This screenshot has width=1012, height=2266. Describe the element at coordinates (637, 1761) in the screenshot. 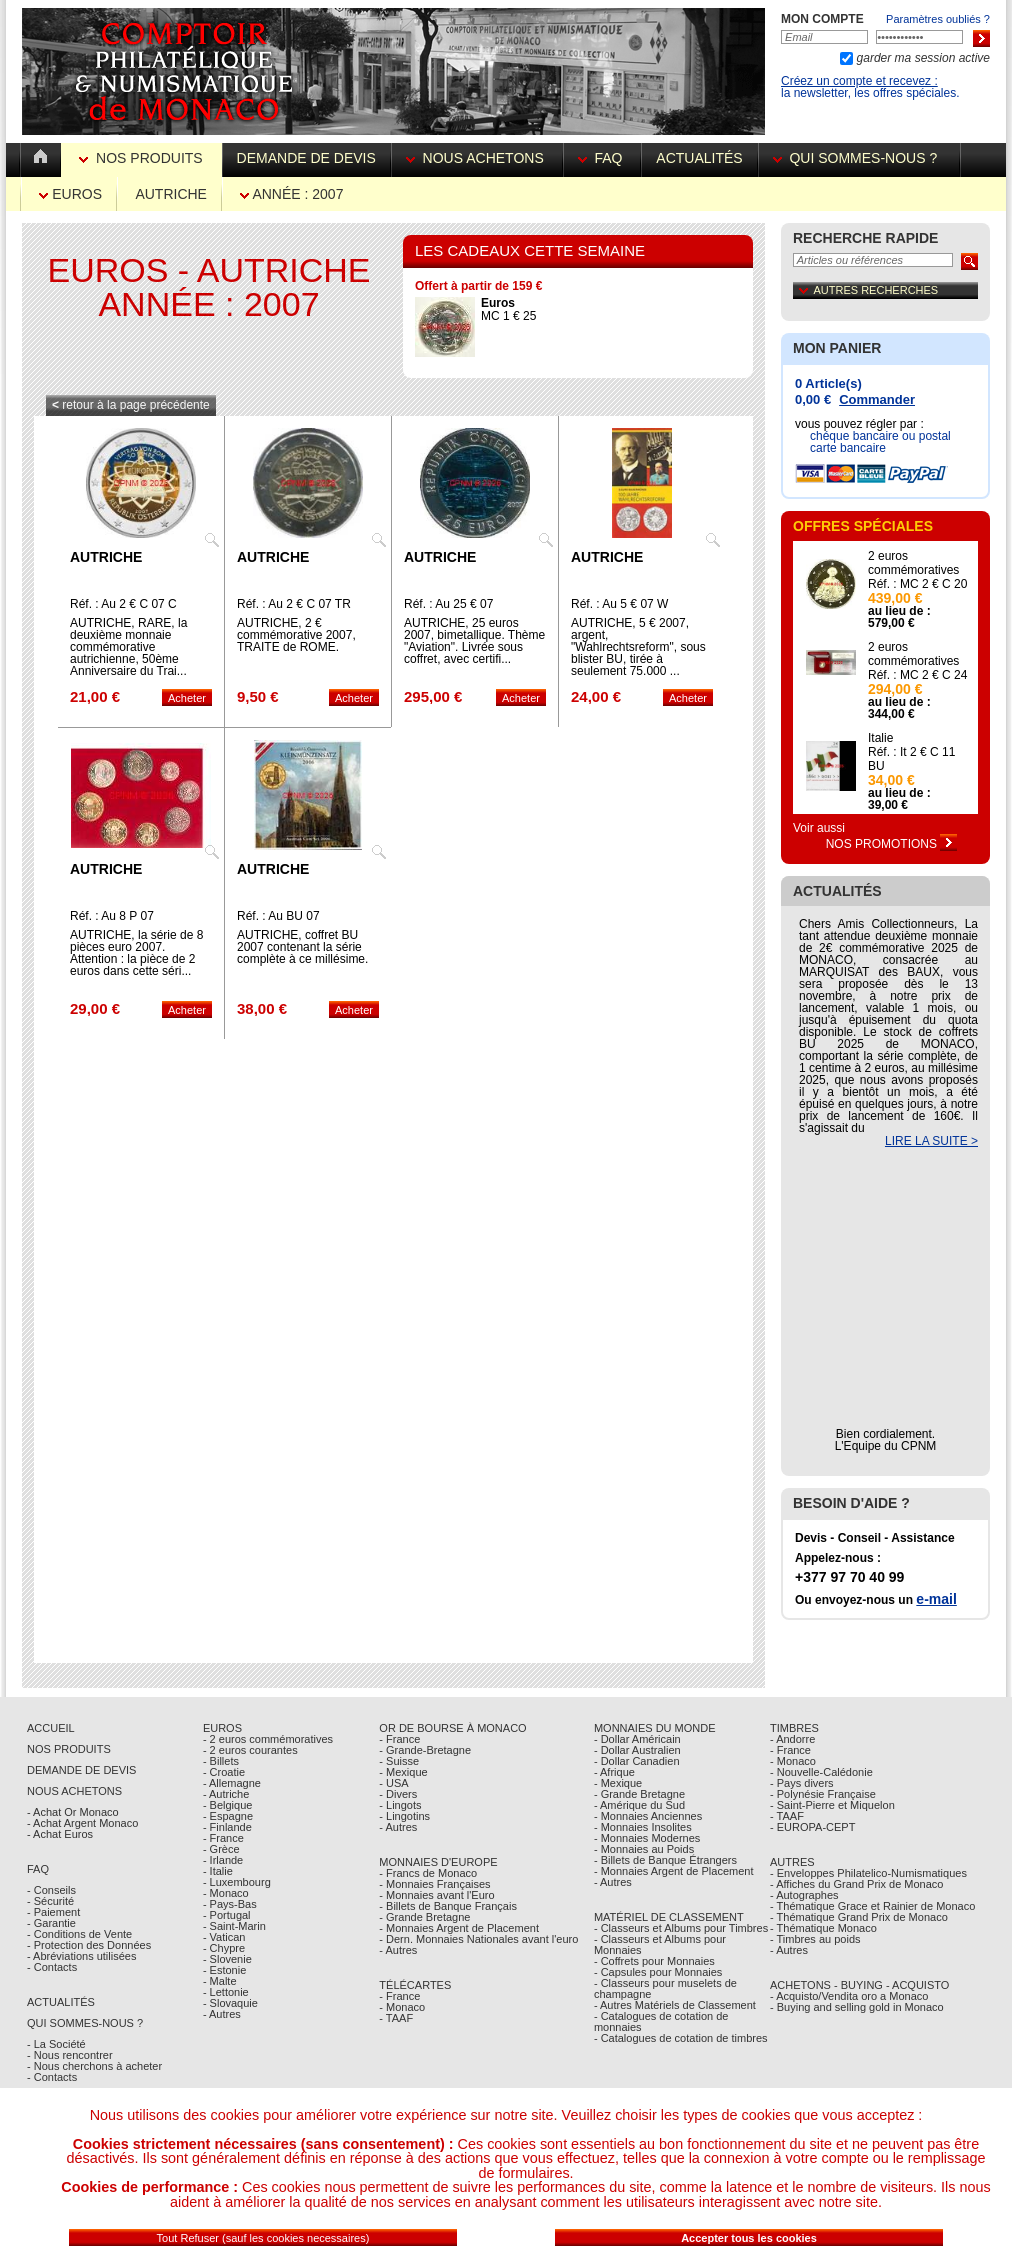

I see `- Dollar Canadien` at that location.